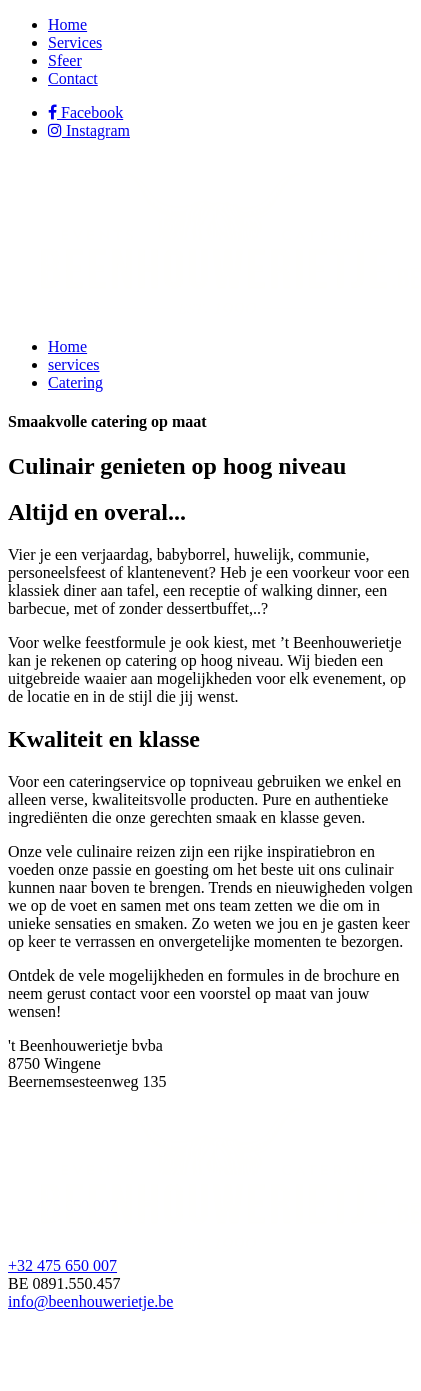 The height and width of the screenshot is (1391, 421). What do you see at coordinates (90, 1301) in the screenshot?
I see `info@beenhouwerietje.be` at bounding box center [90, 1301].